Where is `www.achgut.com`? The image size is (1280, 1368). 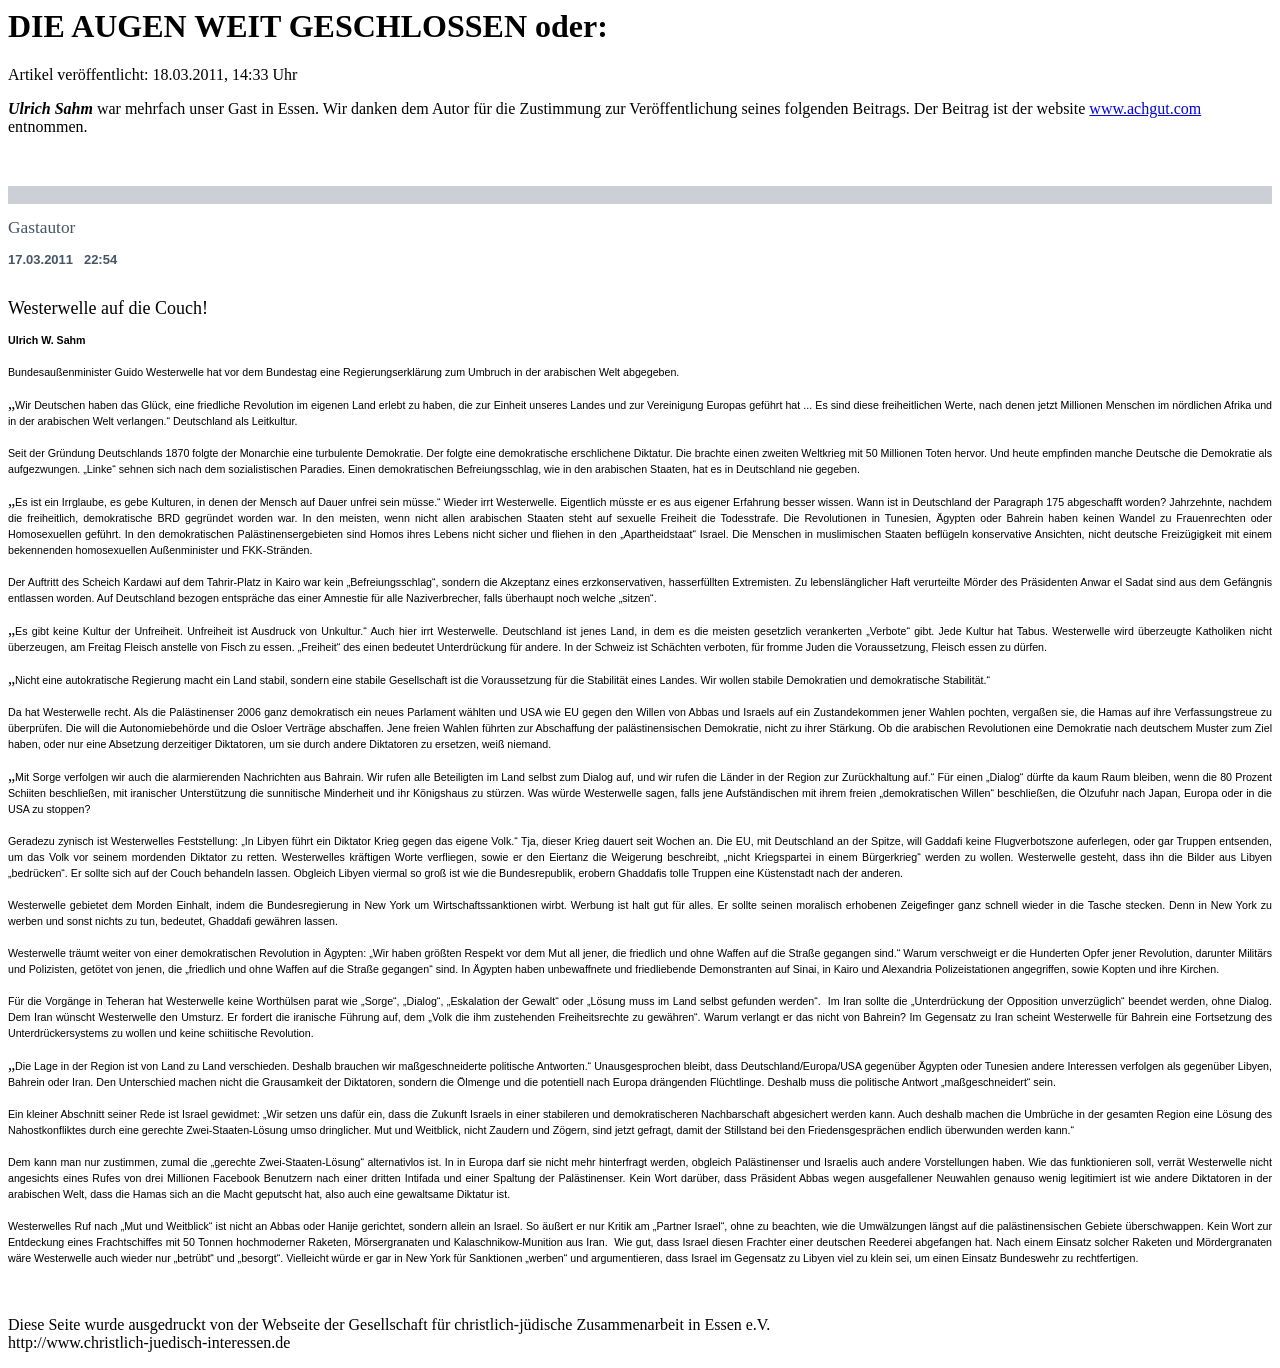
www.achgut.com is located at coordinates (1145, 108).